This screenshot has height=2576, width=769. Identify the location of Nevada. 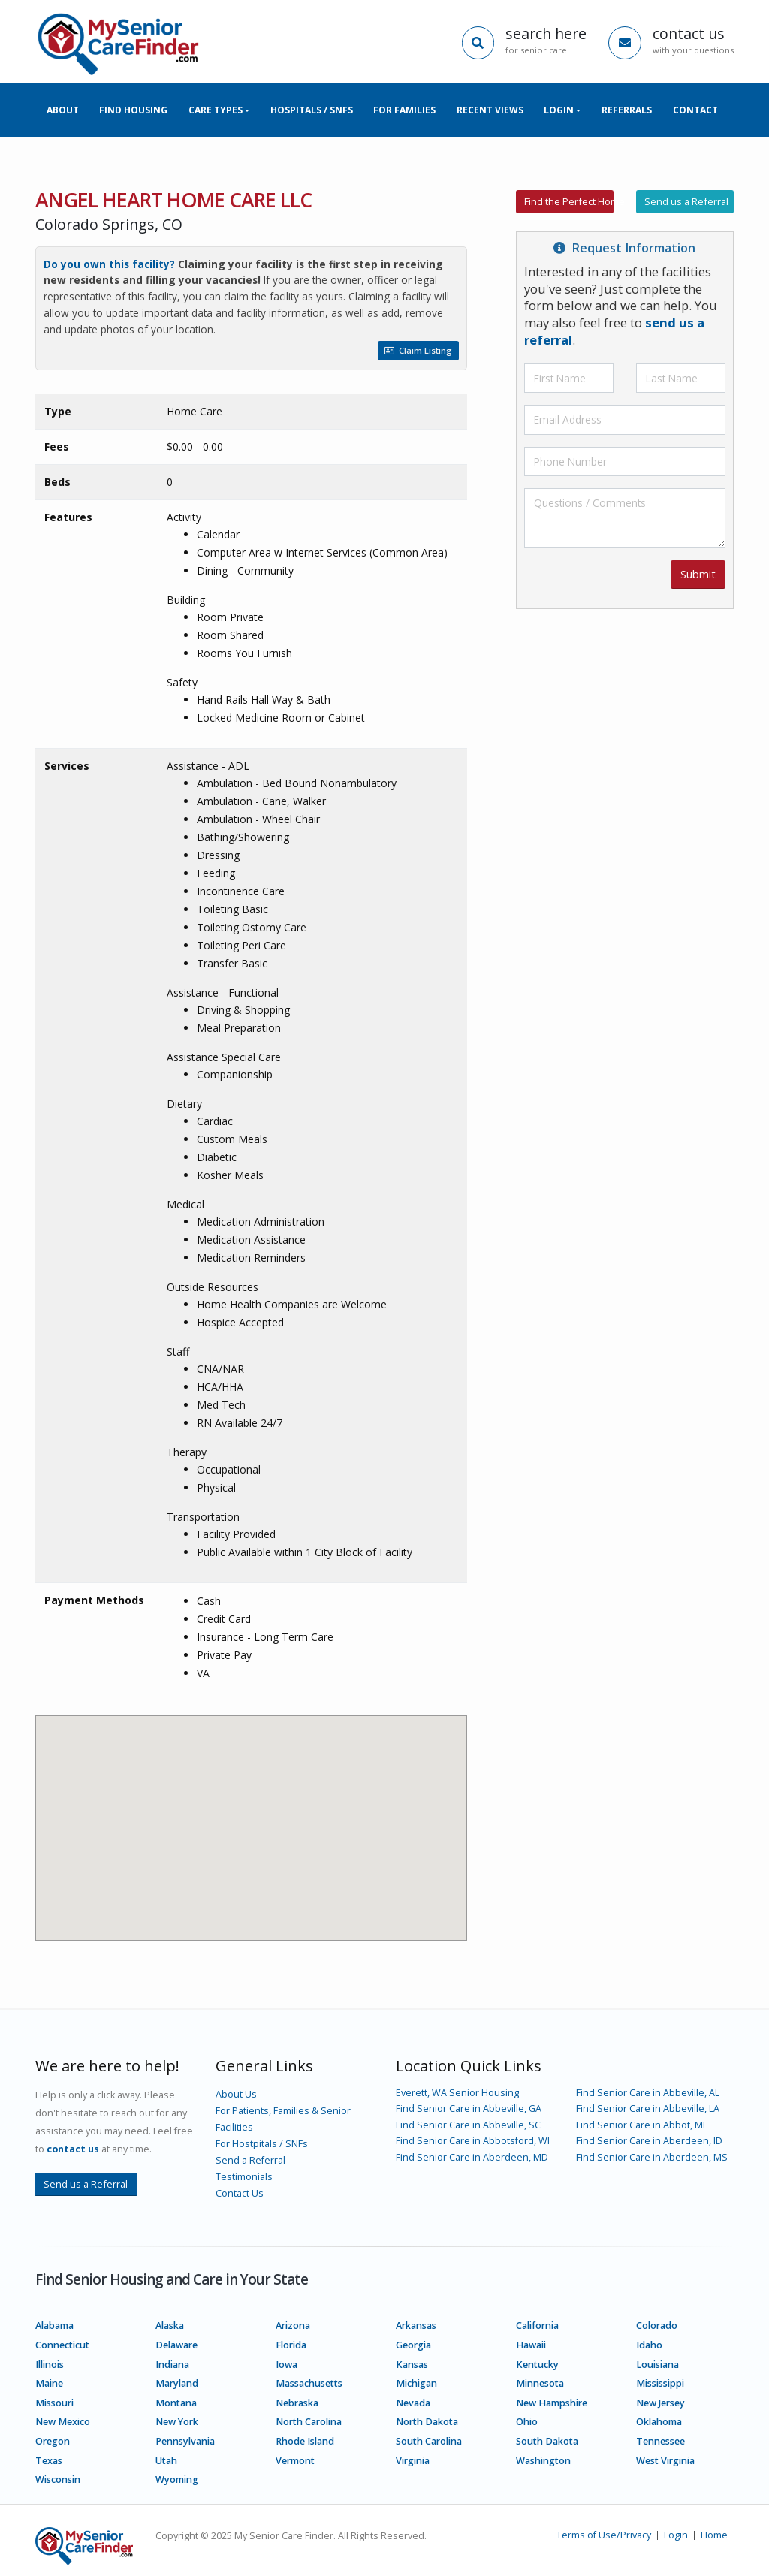
(413, 2403).